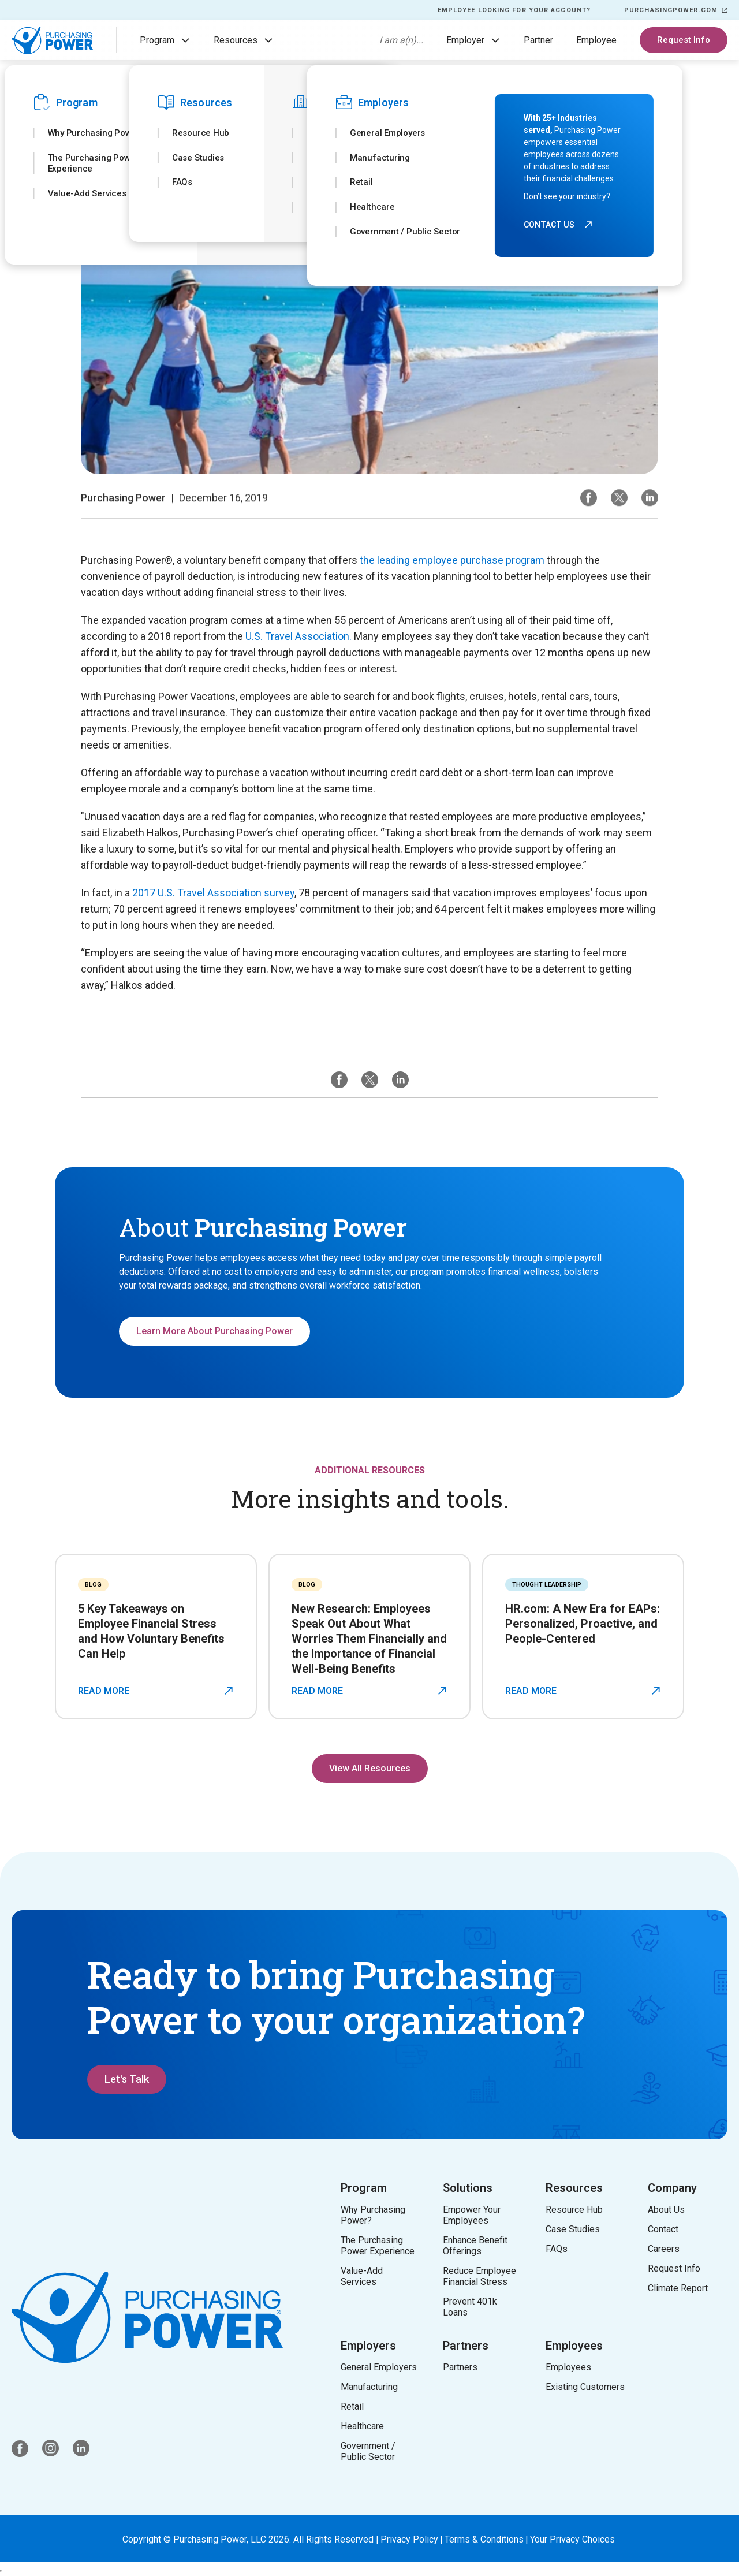 The height and width of the screenshot is (2576, 739). Describe the element at coordinates (368, 2451) in the screenshot. I see `Government / Public Sector` at that location.